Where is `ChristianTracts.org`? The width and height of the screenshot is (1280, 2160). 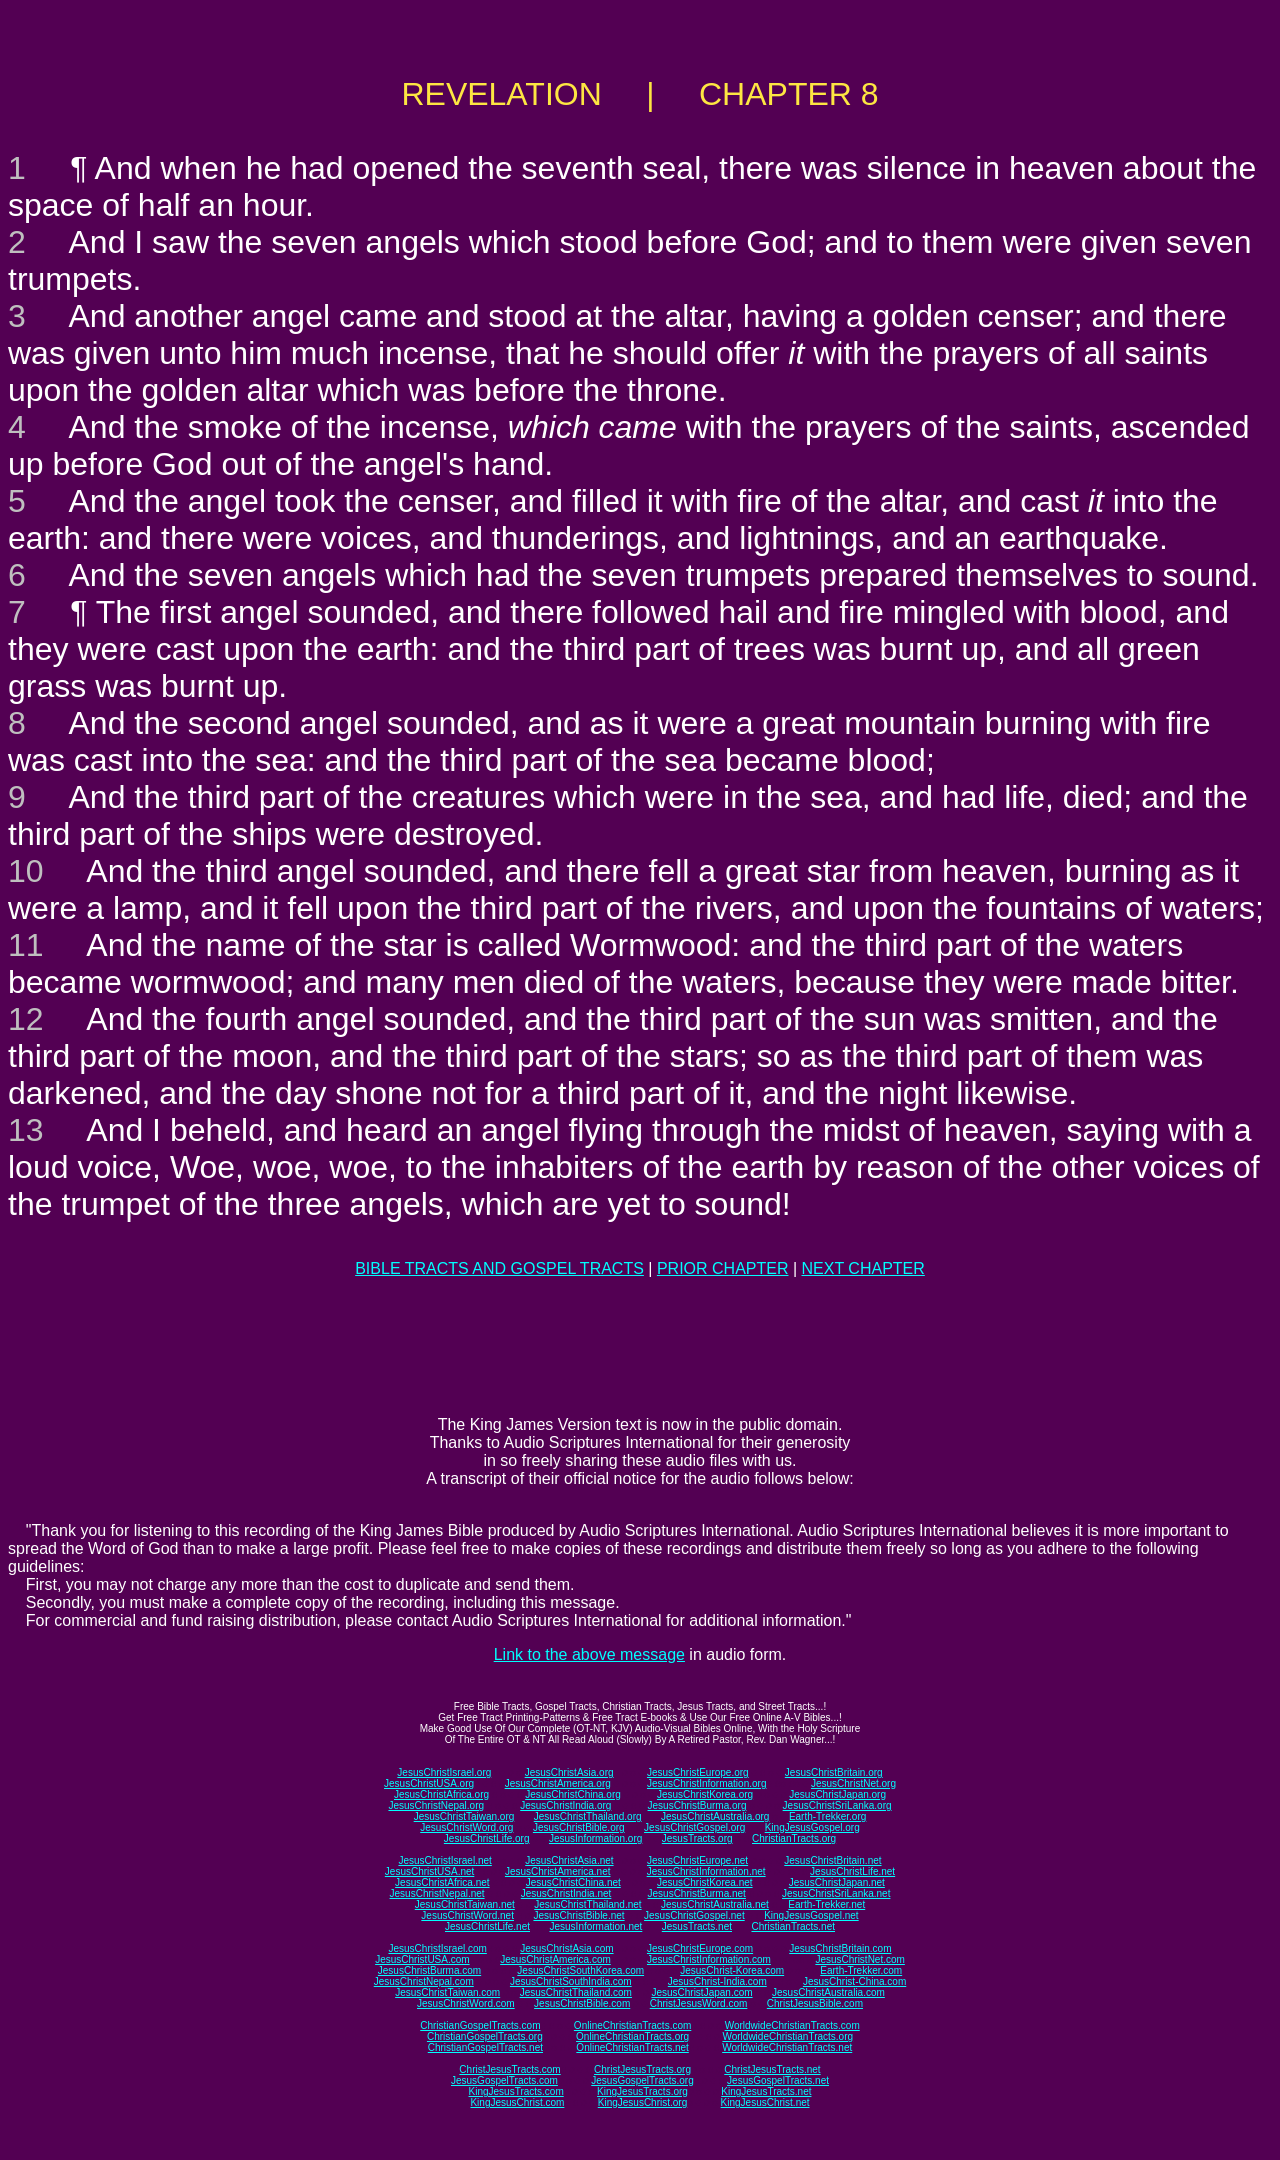
ChristianTracts.org is located at coordinates (794, 1838).